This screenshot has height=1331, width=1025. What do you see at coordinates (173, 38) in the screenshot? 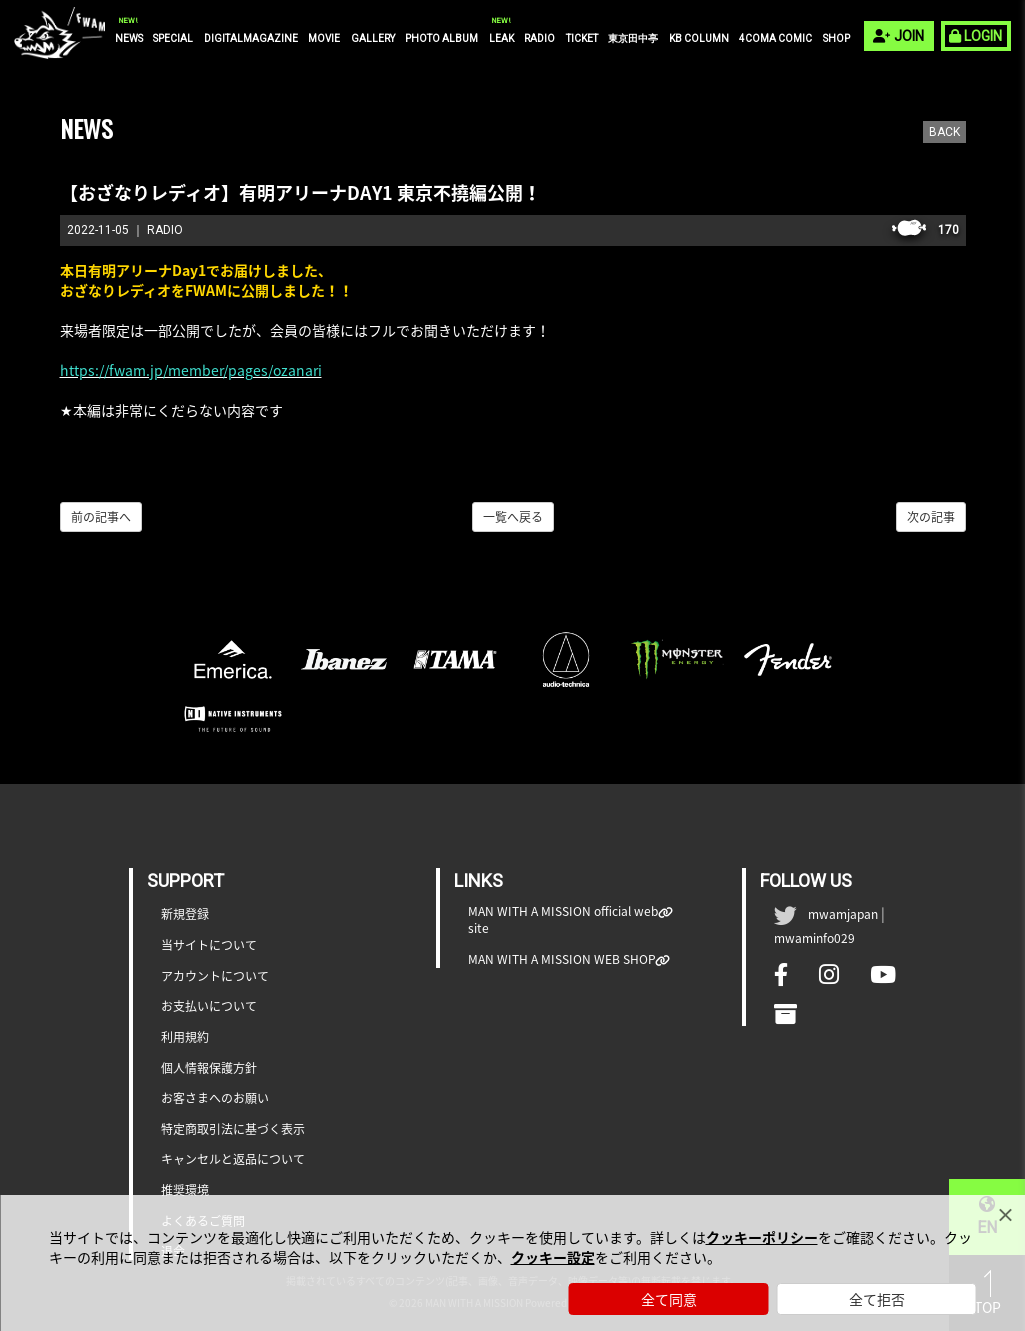
I see `SPECIAL` at bounding box center [173, 38].